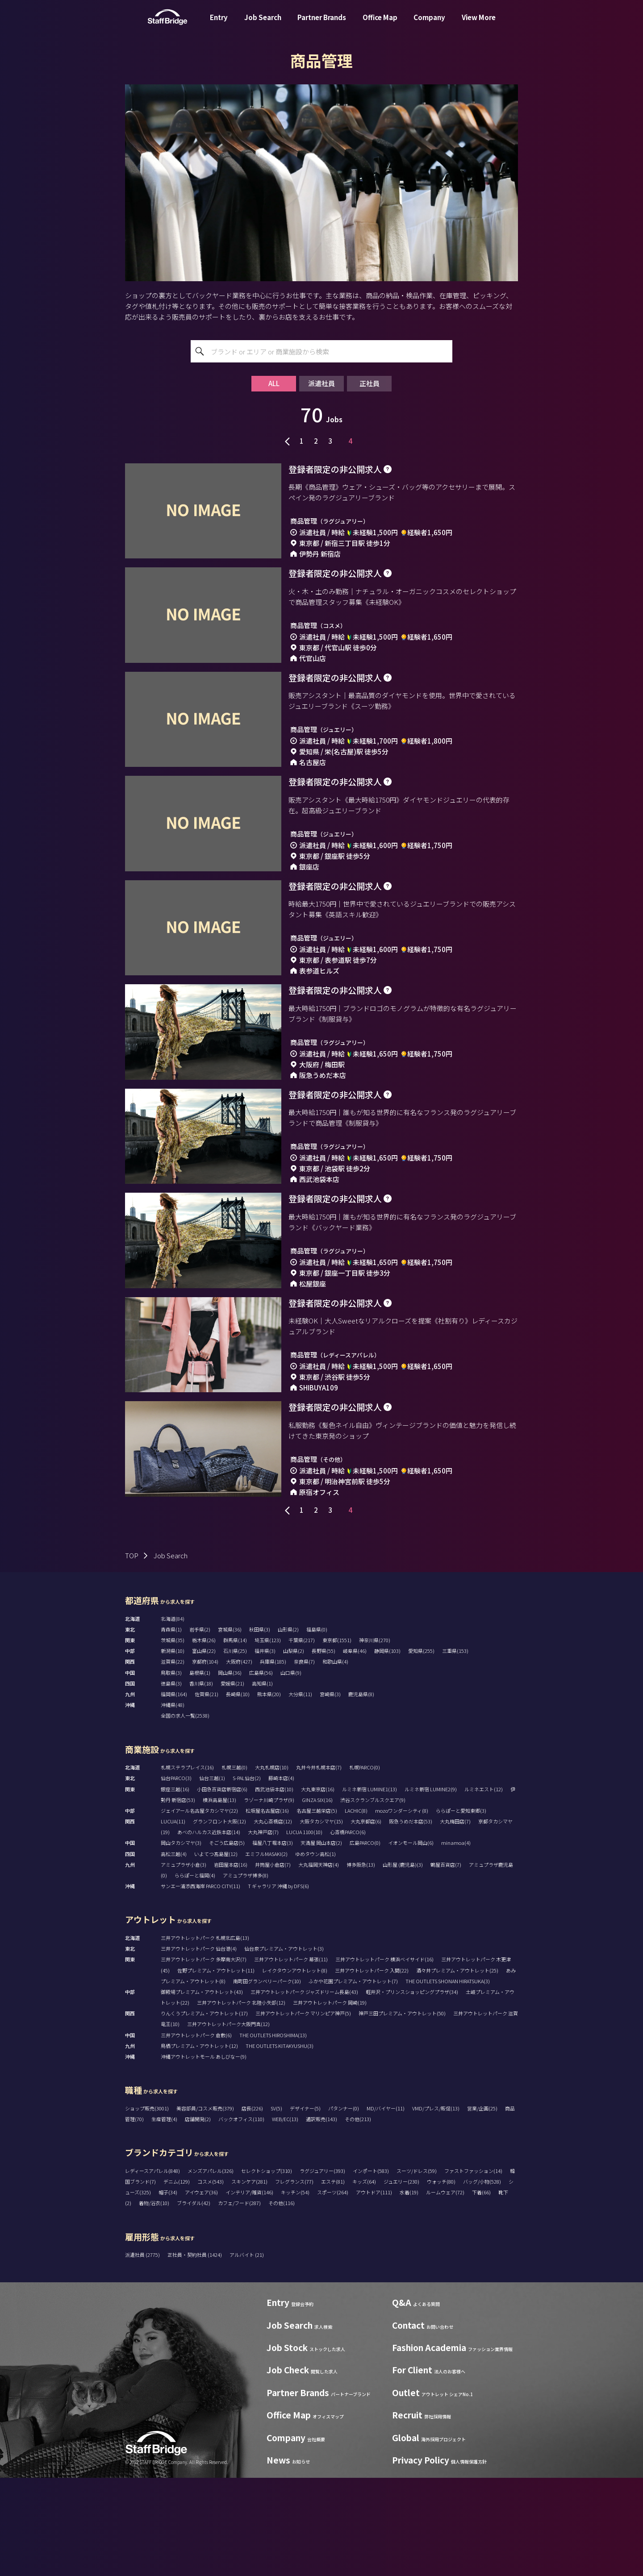 The width and height of the screenshot is (643, 2576). What do you see at coordinates (267, 2079) in the screenshot?
I see `南町田グランベリーパーク(10)` at bounding box center [267, 2079].